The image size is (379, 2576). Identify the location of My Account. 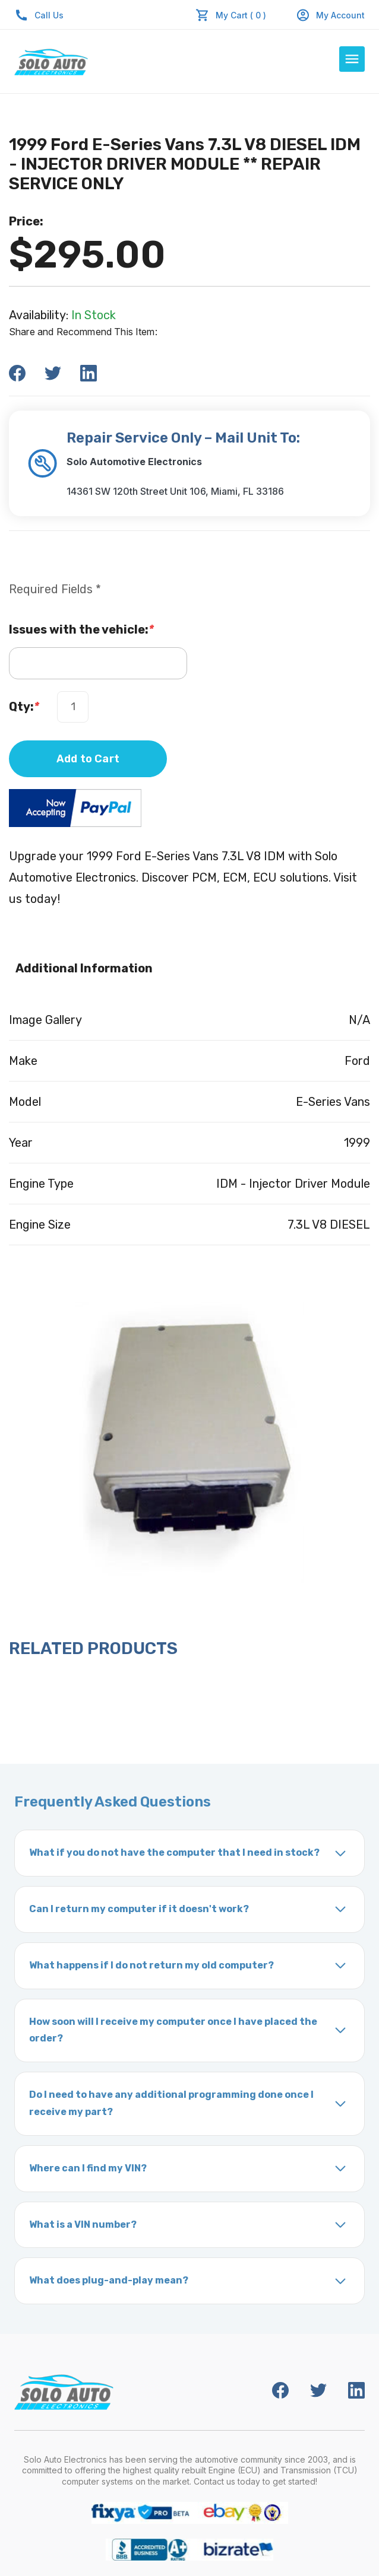
(330, 15).